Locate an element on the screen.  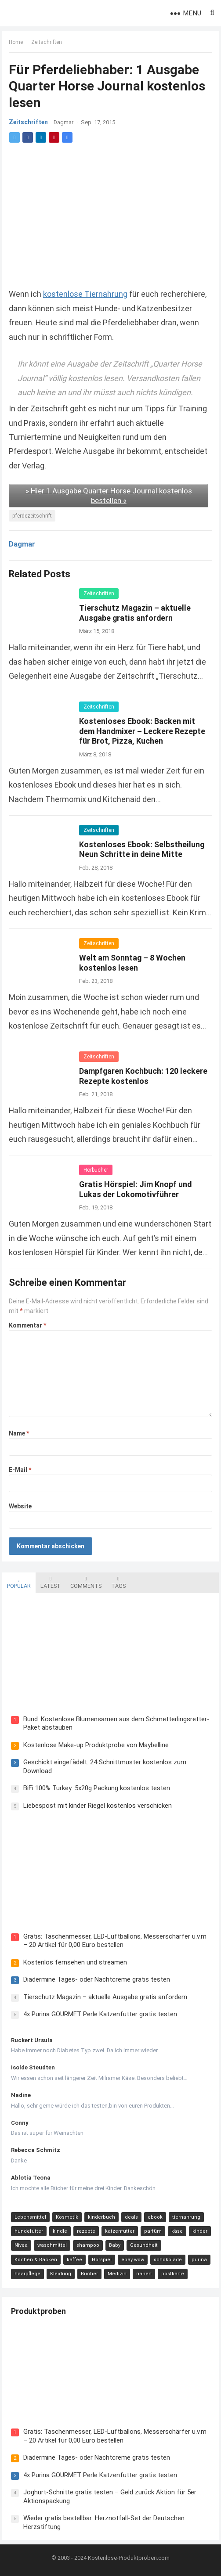
deals [deals (54 Einträge)] is located at coordinates (131, 2217).